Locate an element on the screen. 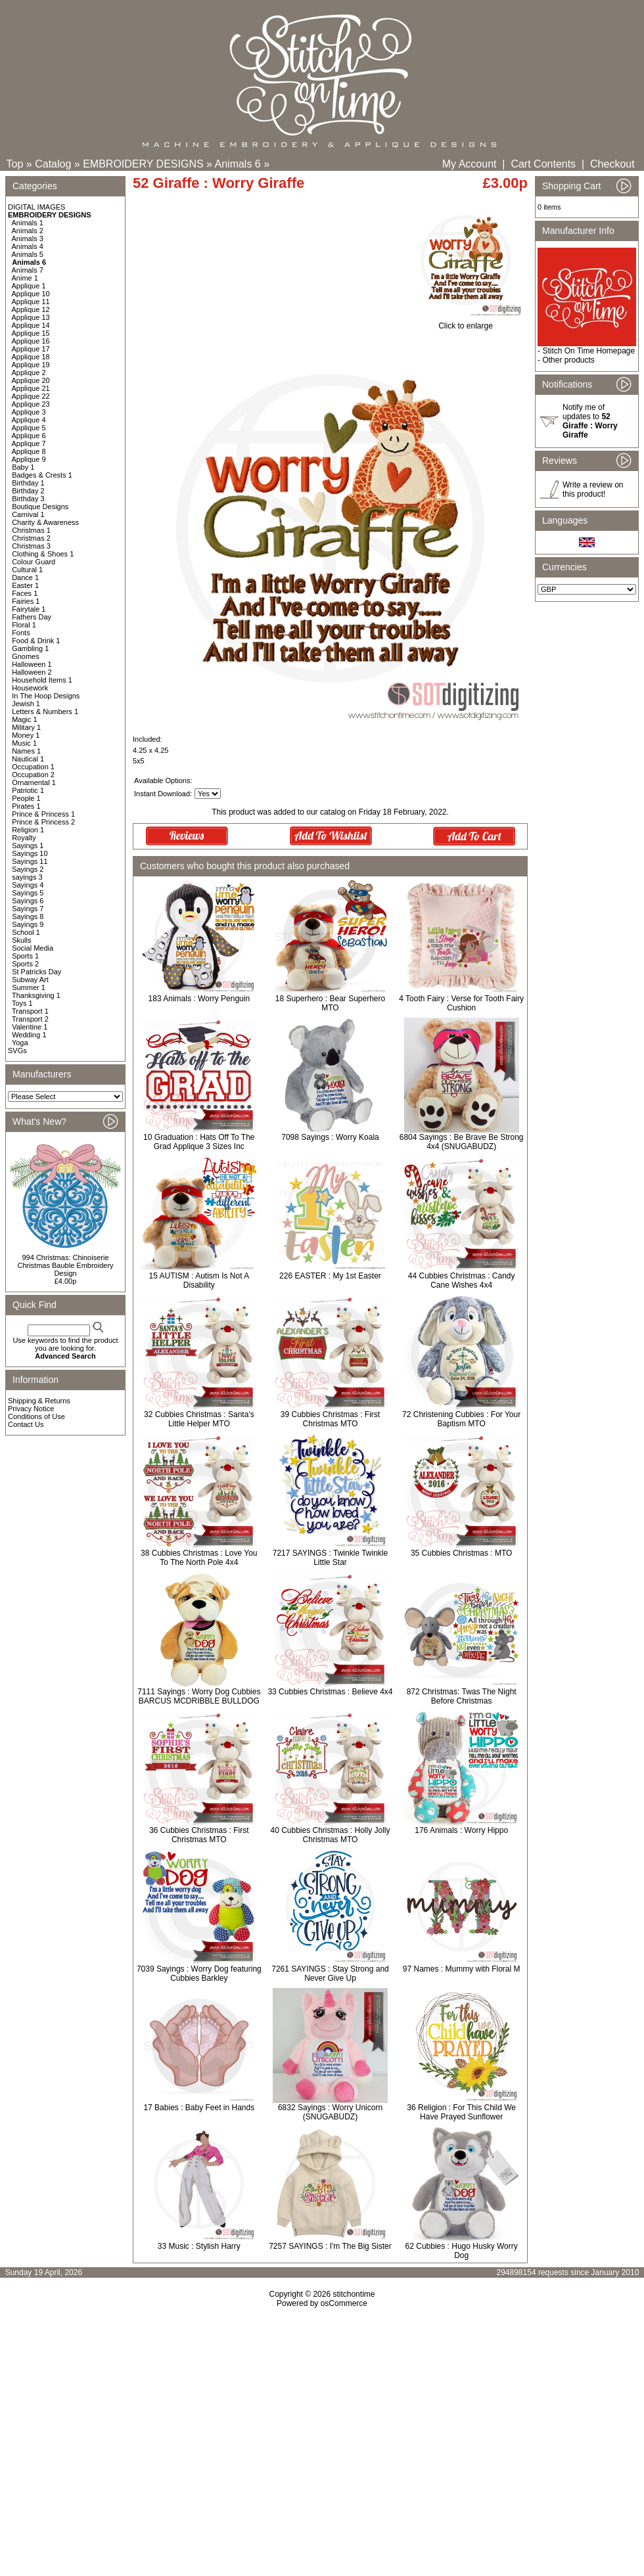 The width and height of the screenshot is (644, 2576). Applique 11 is located at coordinates (31, 301).